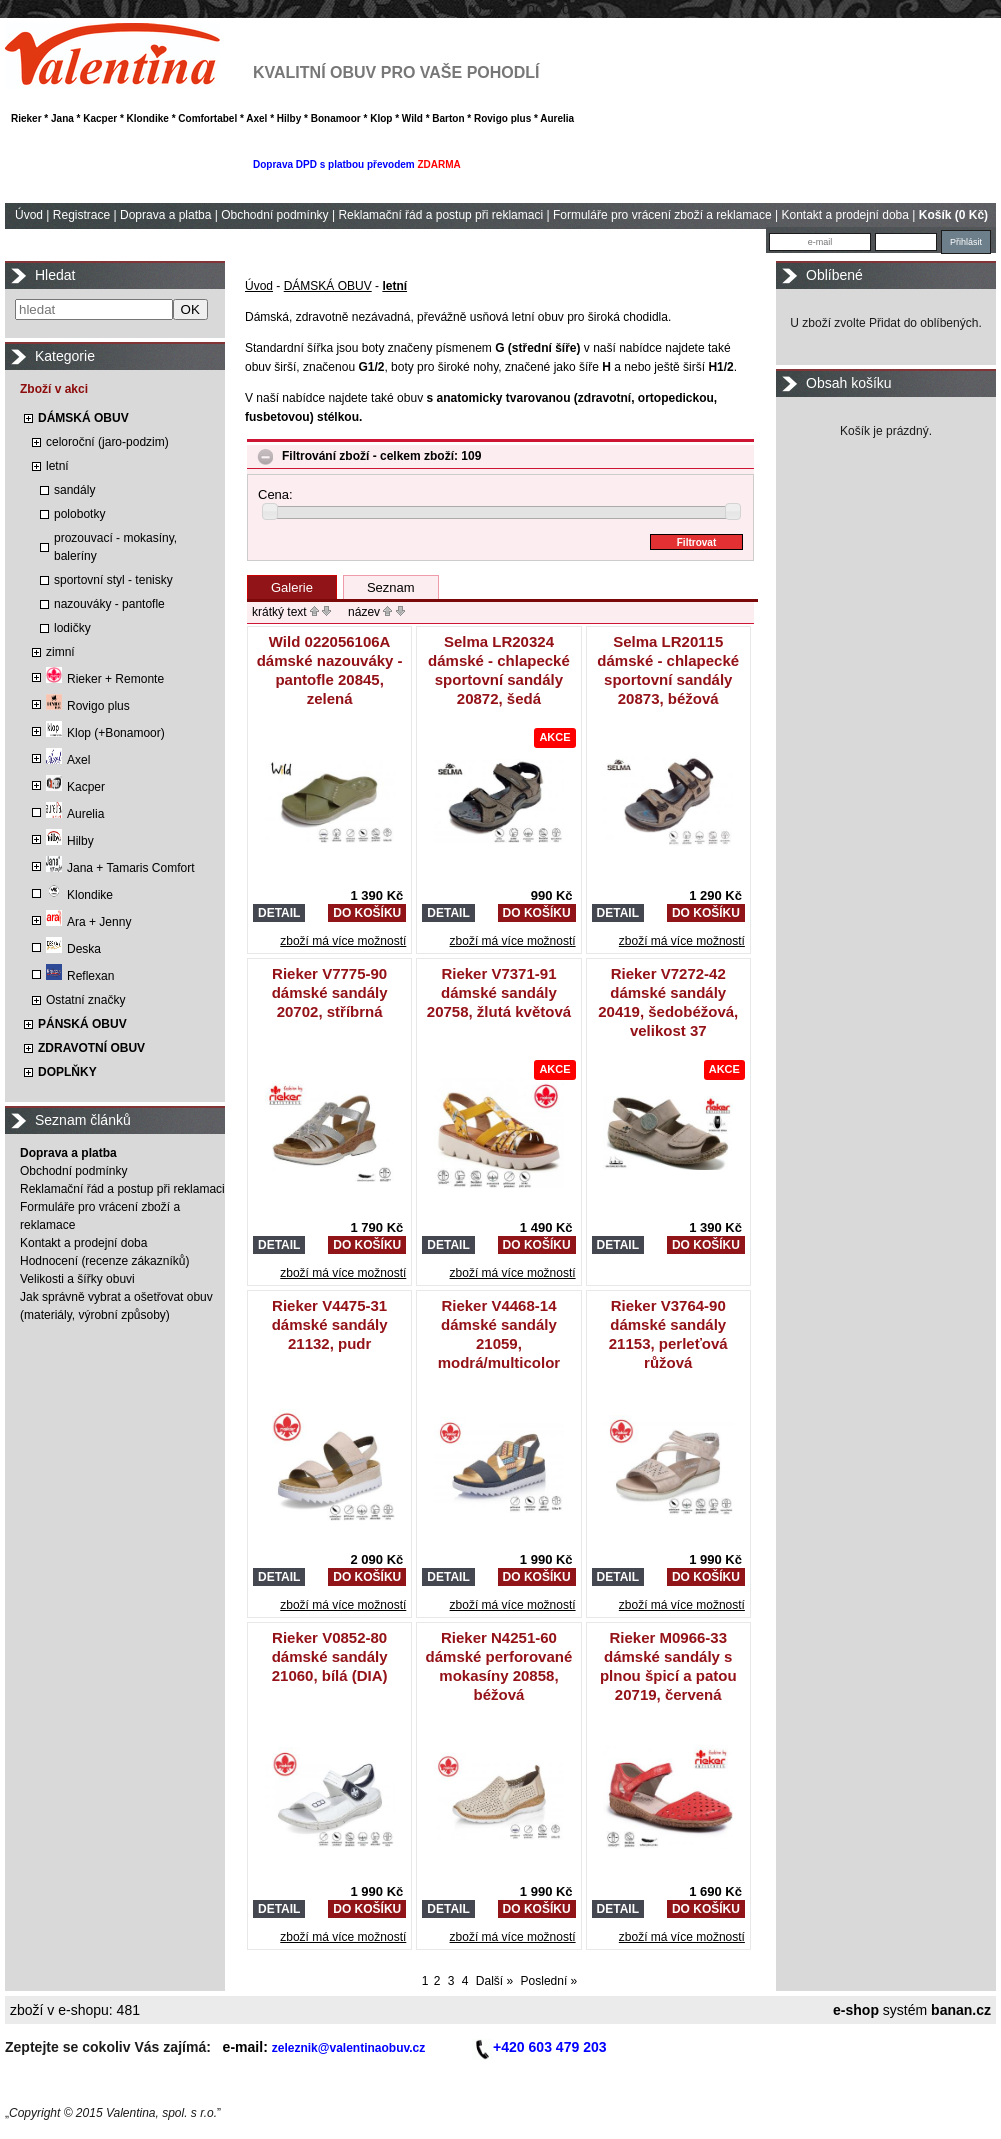  What do you see at coordinates (953, 215) in the screenshot?
I see `Košík (0 Kč)` at bounding box center [953, 215].